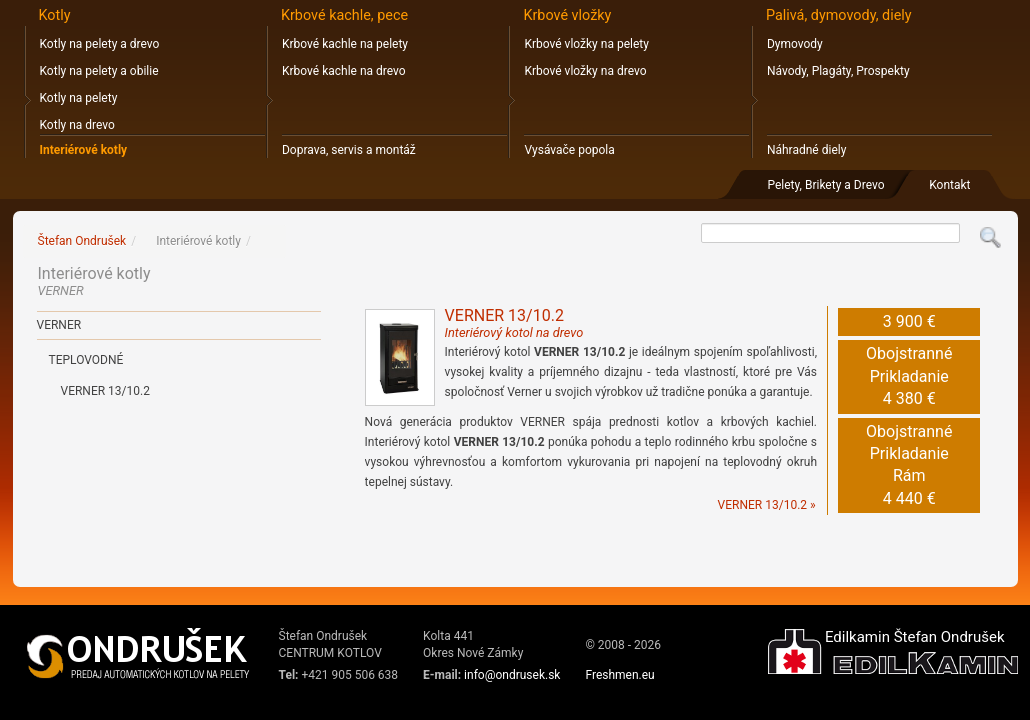  I want to click on Návody, Plagáty, Prospekty, so click(838, 71).